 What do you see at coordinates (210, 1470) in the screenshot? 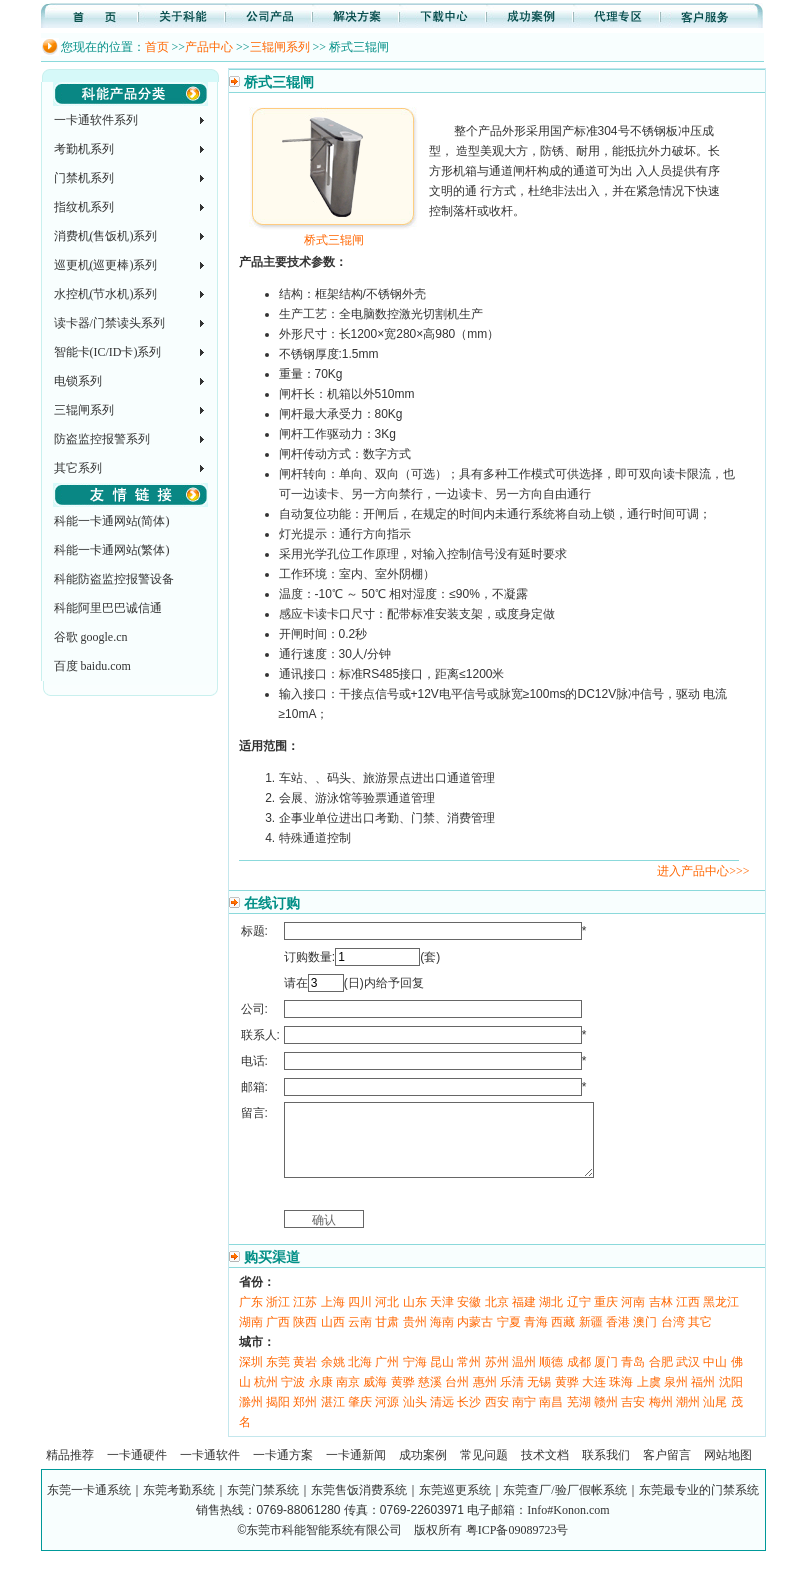
I see `一卡通软件` at bounding box center [210, 1470].